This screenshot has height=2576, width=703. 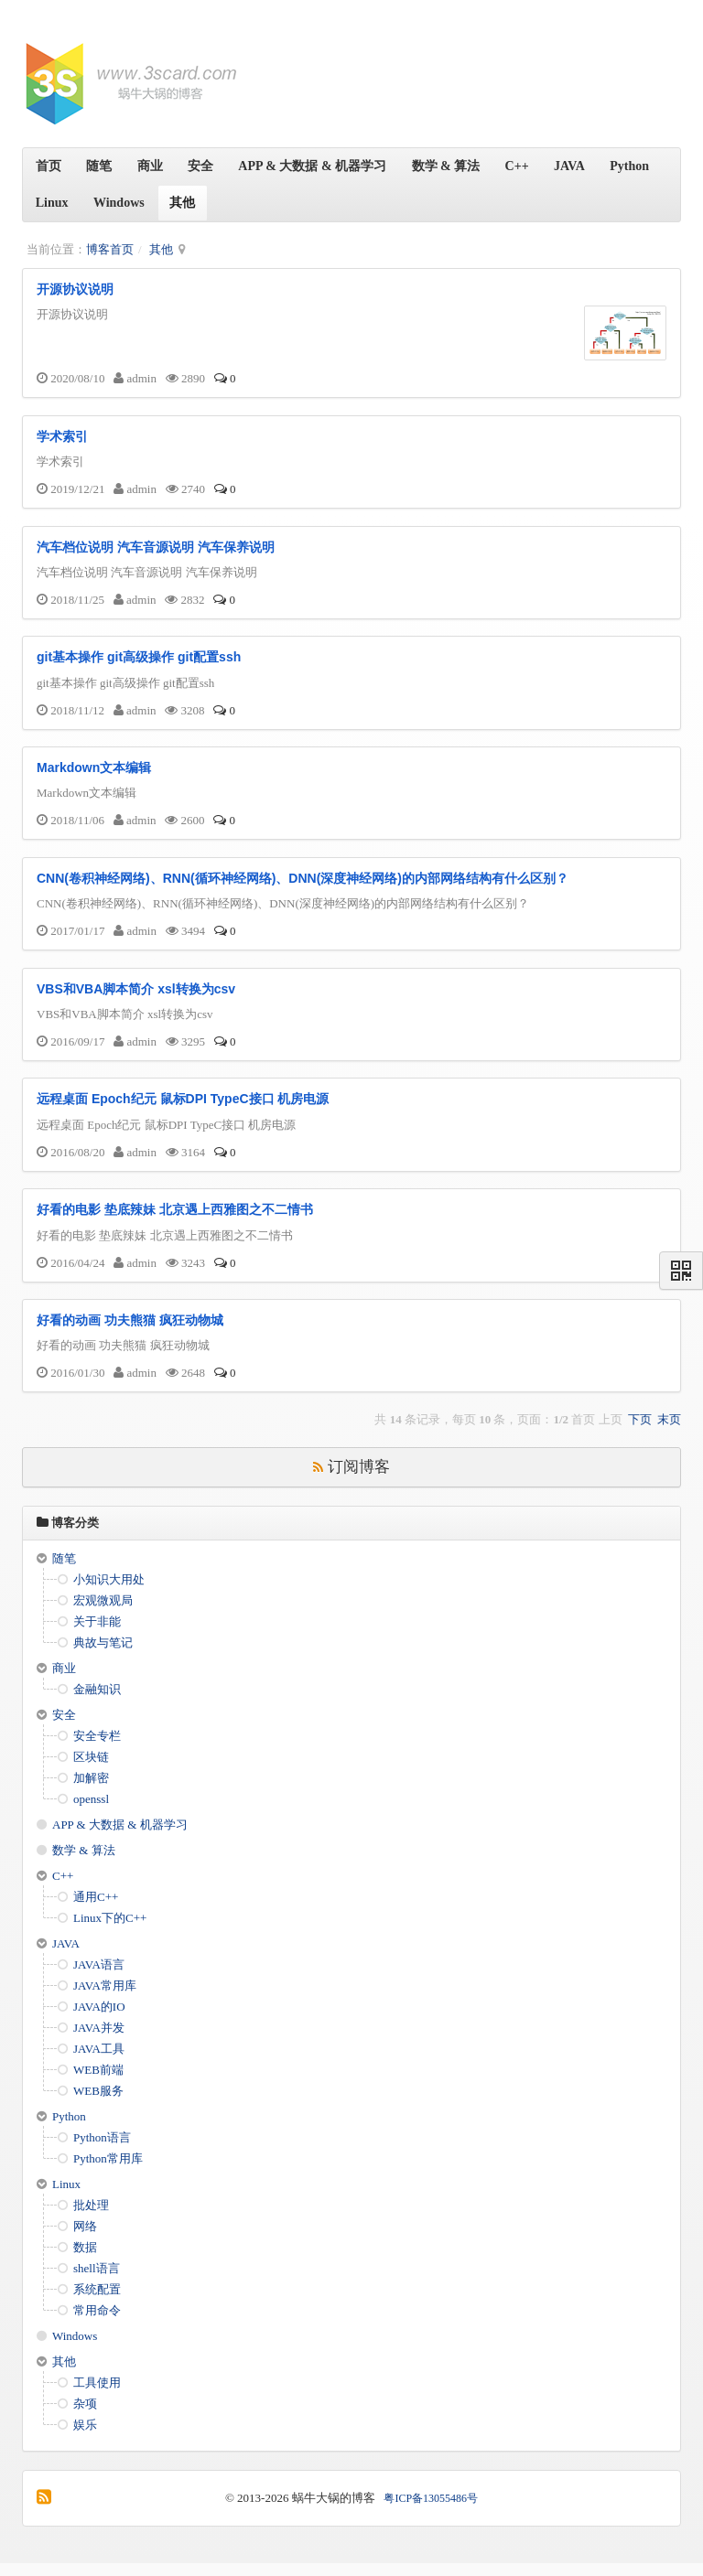 I want to click on 好看的电影 垫底辣妹 北京遇上西雅图之不二情书, so click(x=175, y=1221).